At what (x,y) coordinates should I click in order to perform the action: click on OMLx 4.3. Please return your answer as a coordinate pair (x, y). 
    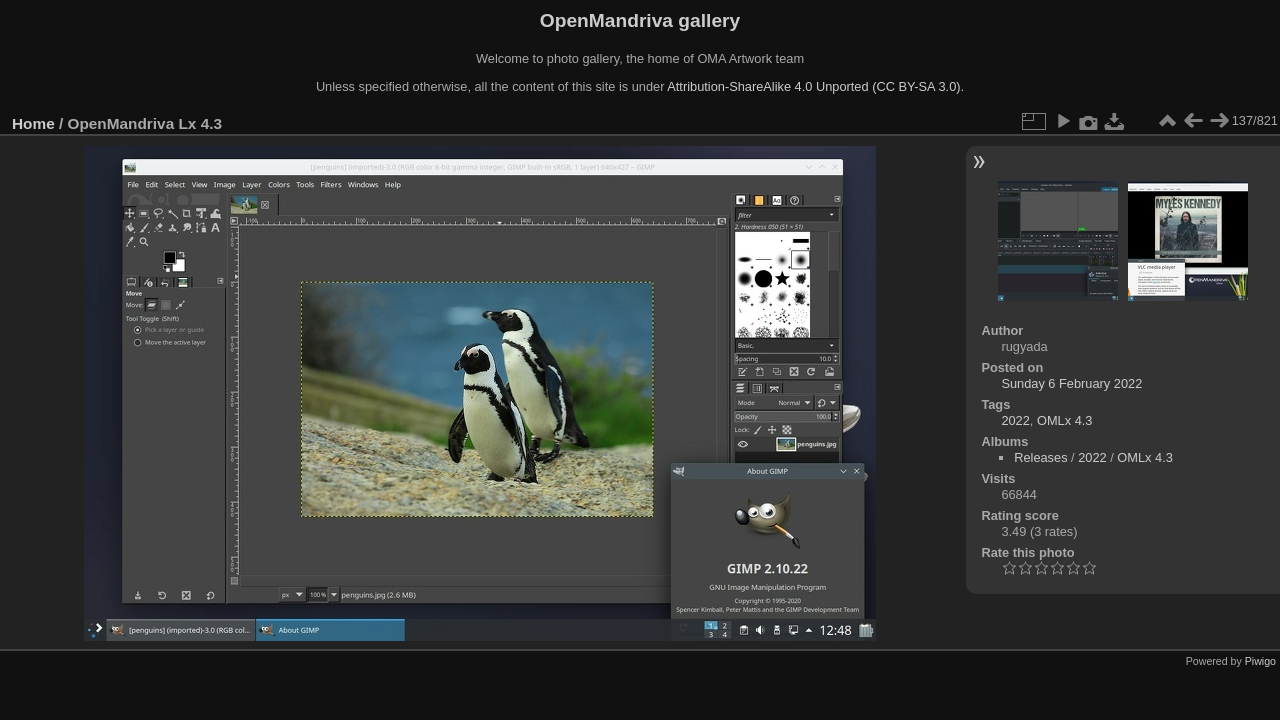
    Looking at the image, I should click on (1064, 420).